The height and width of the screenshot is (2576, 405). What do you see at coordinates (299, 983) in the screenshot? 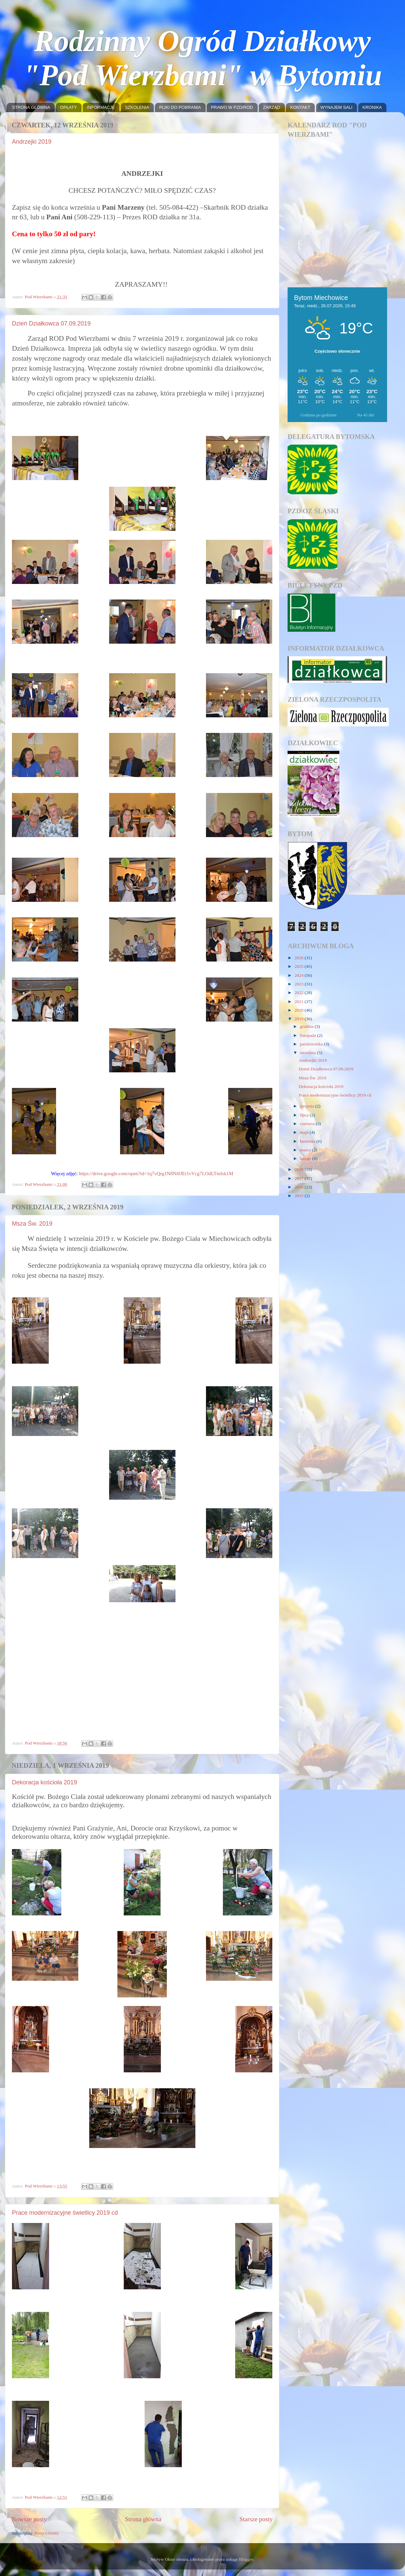
I see `2023` at bounding box center [299, 983].